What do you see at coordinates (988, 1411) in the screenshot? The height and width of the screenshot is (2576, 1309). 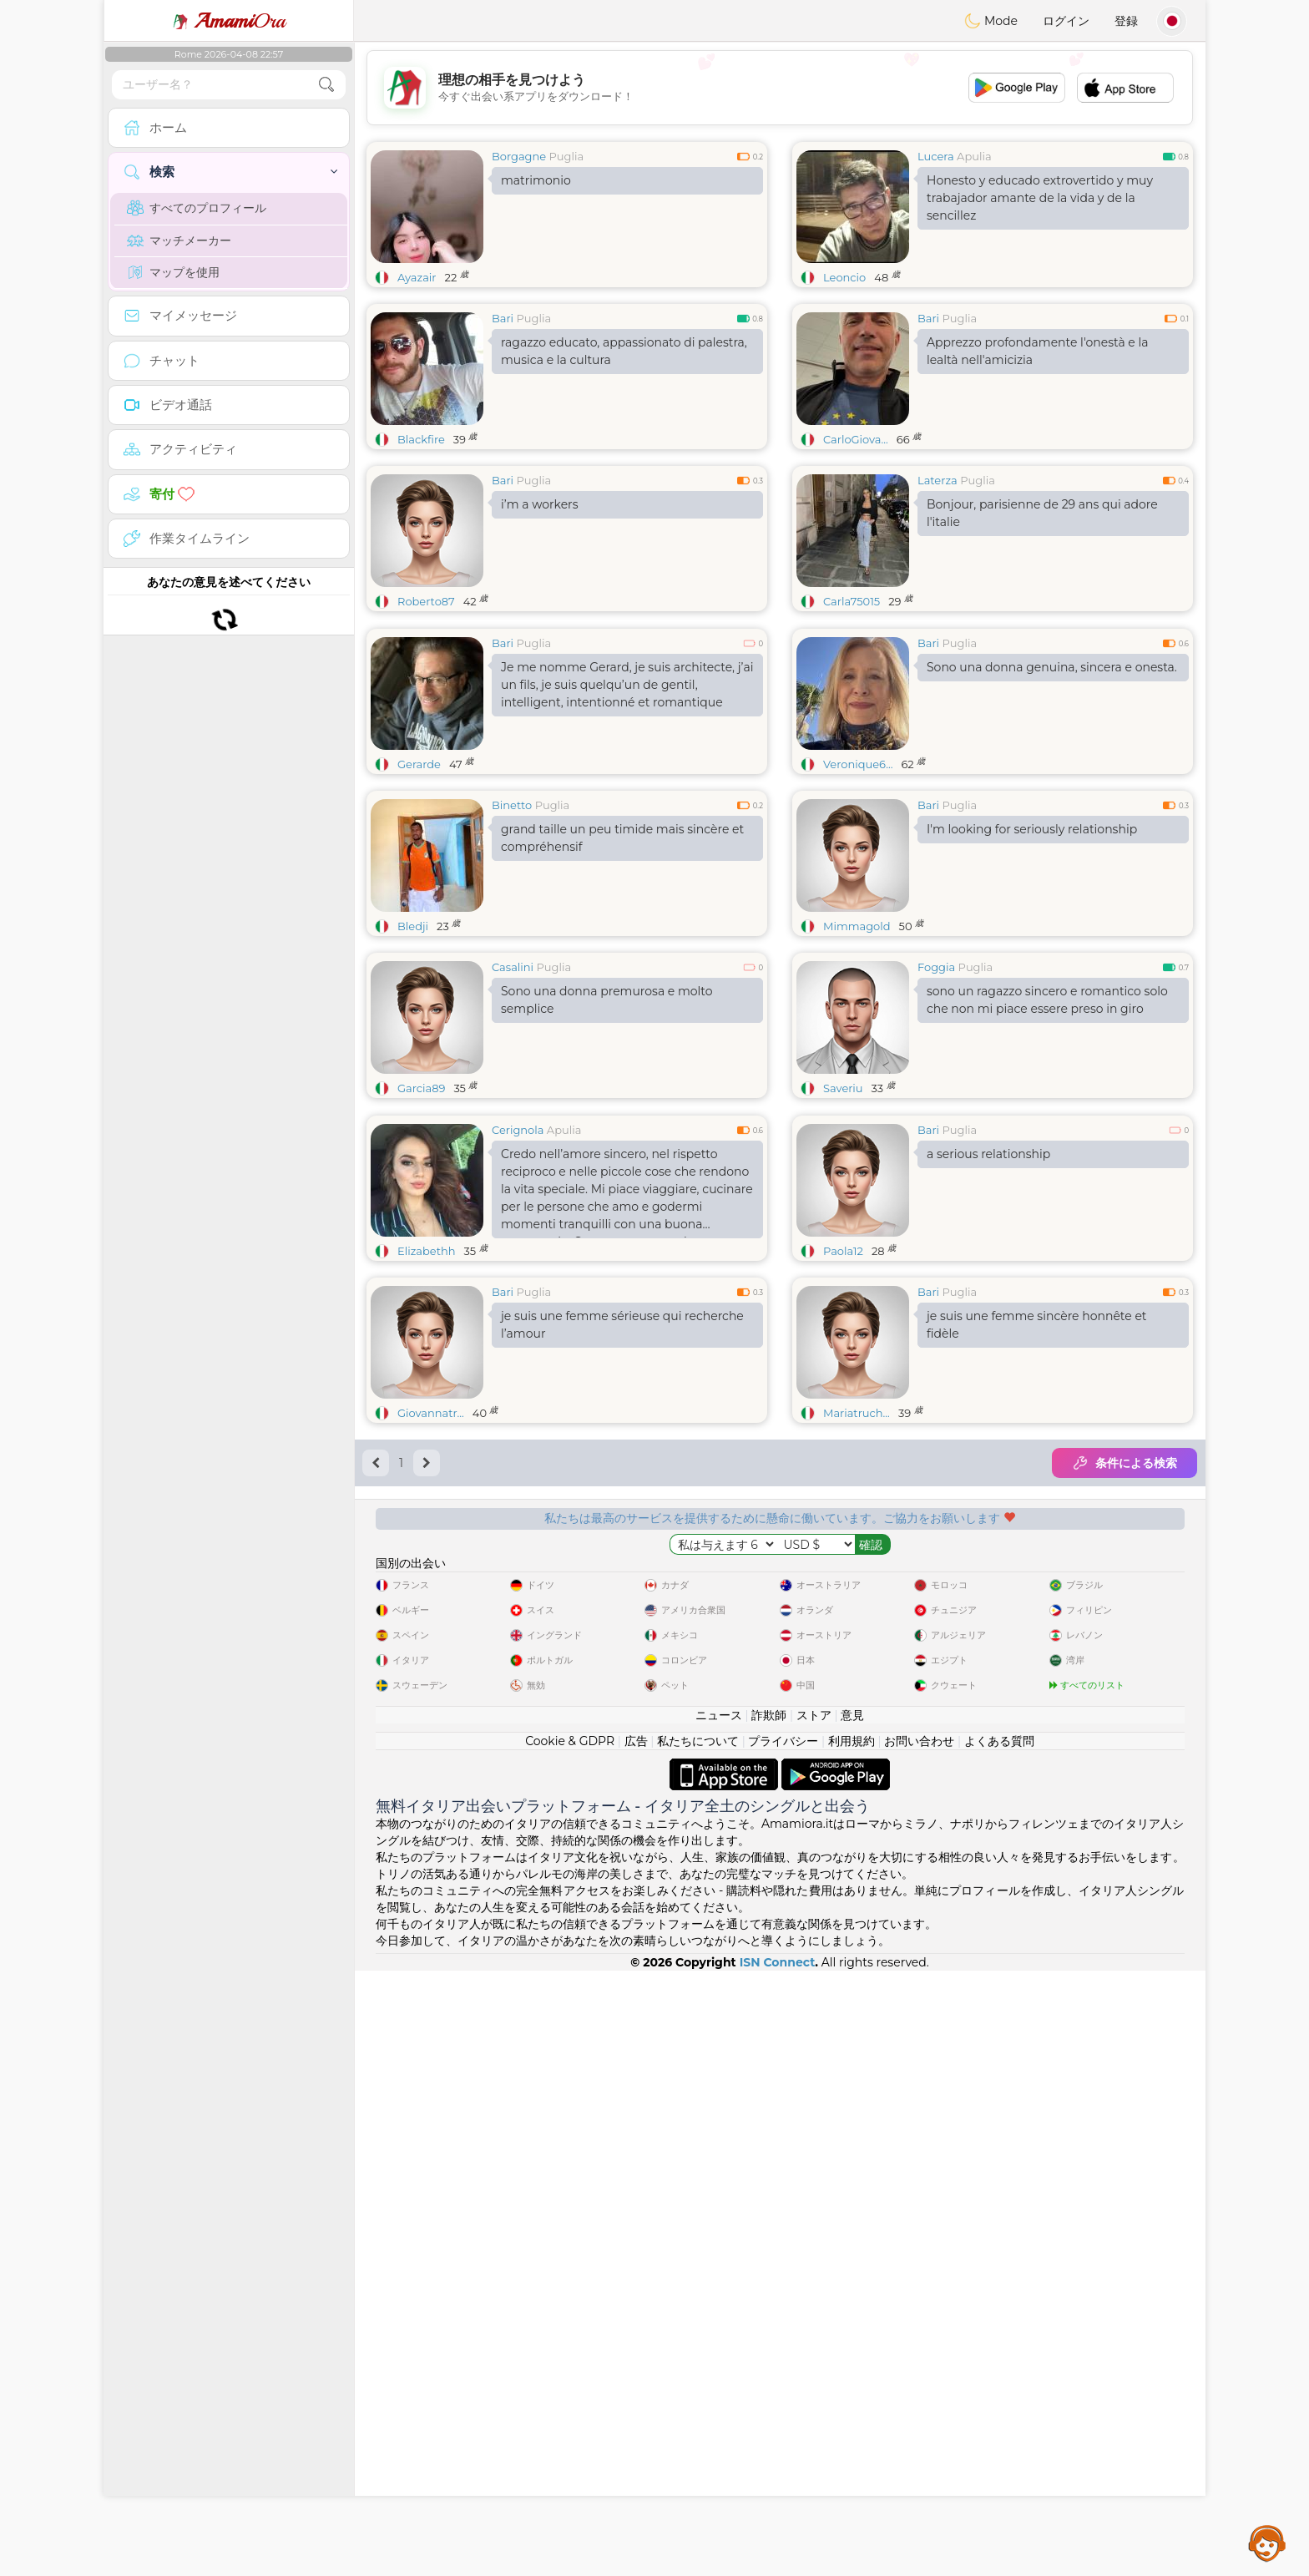 I see `a serious relationship` at bounding box center [988, 1411].